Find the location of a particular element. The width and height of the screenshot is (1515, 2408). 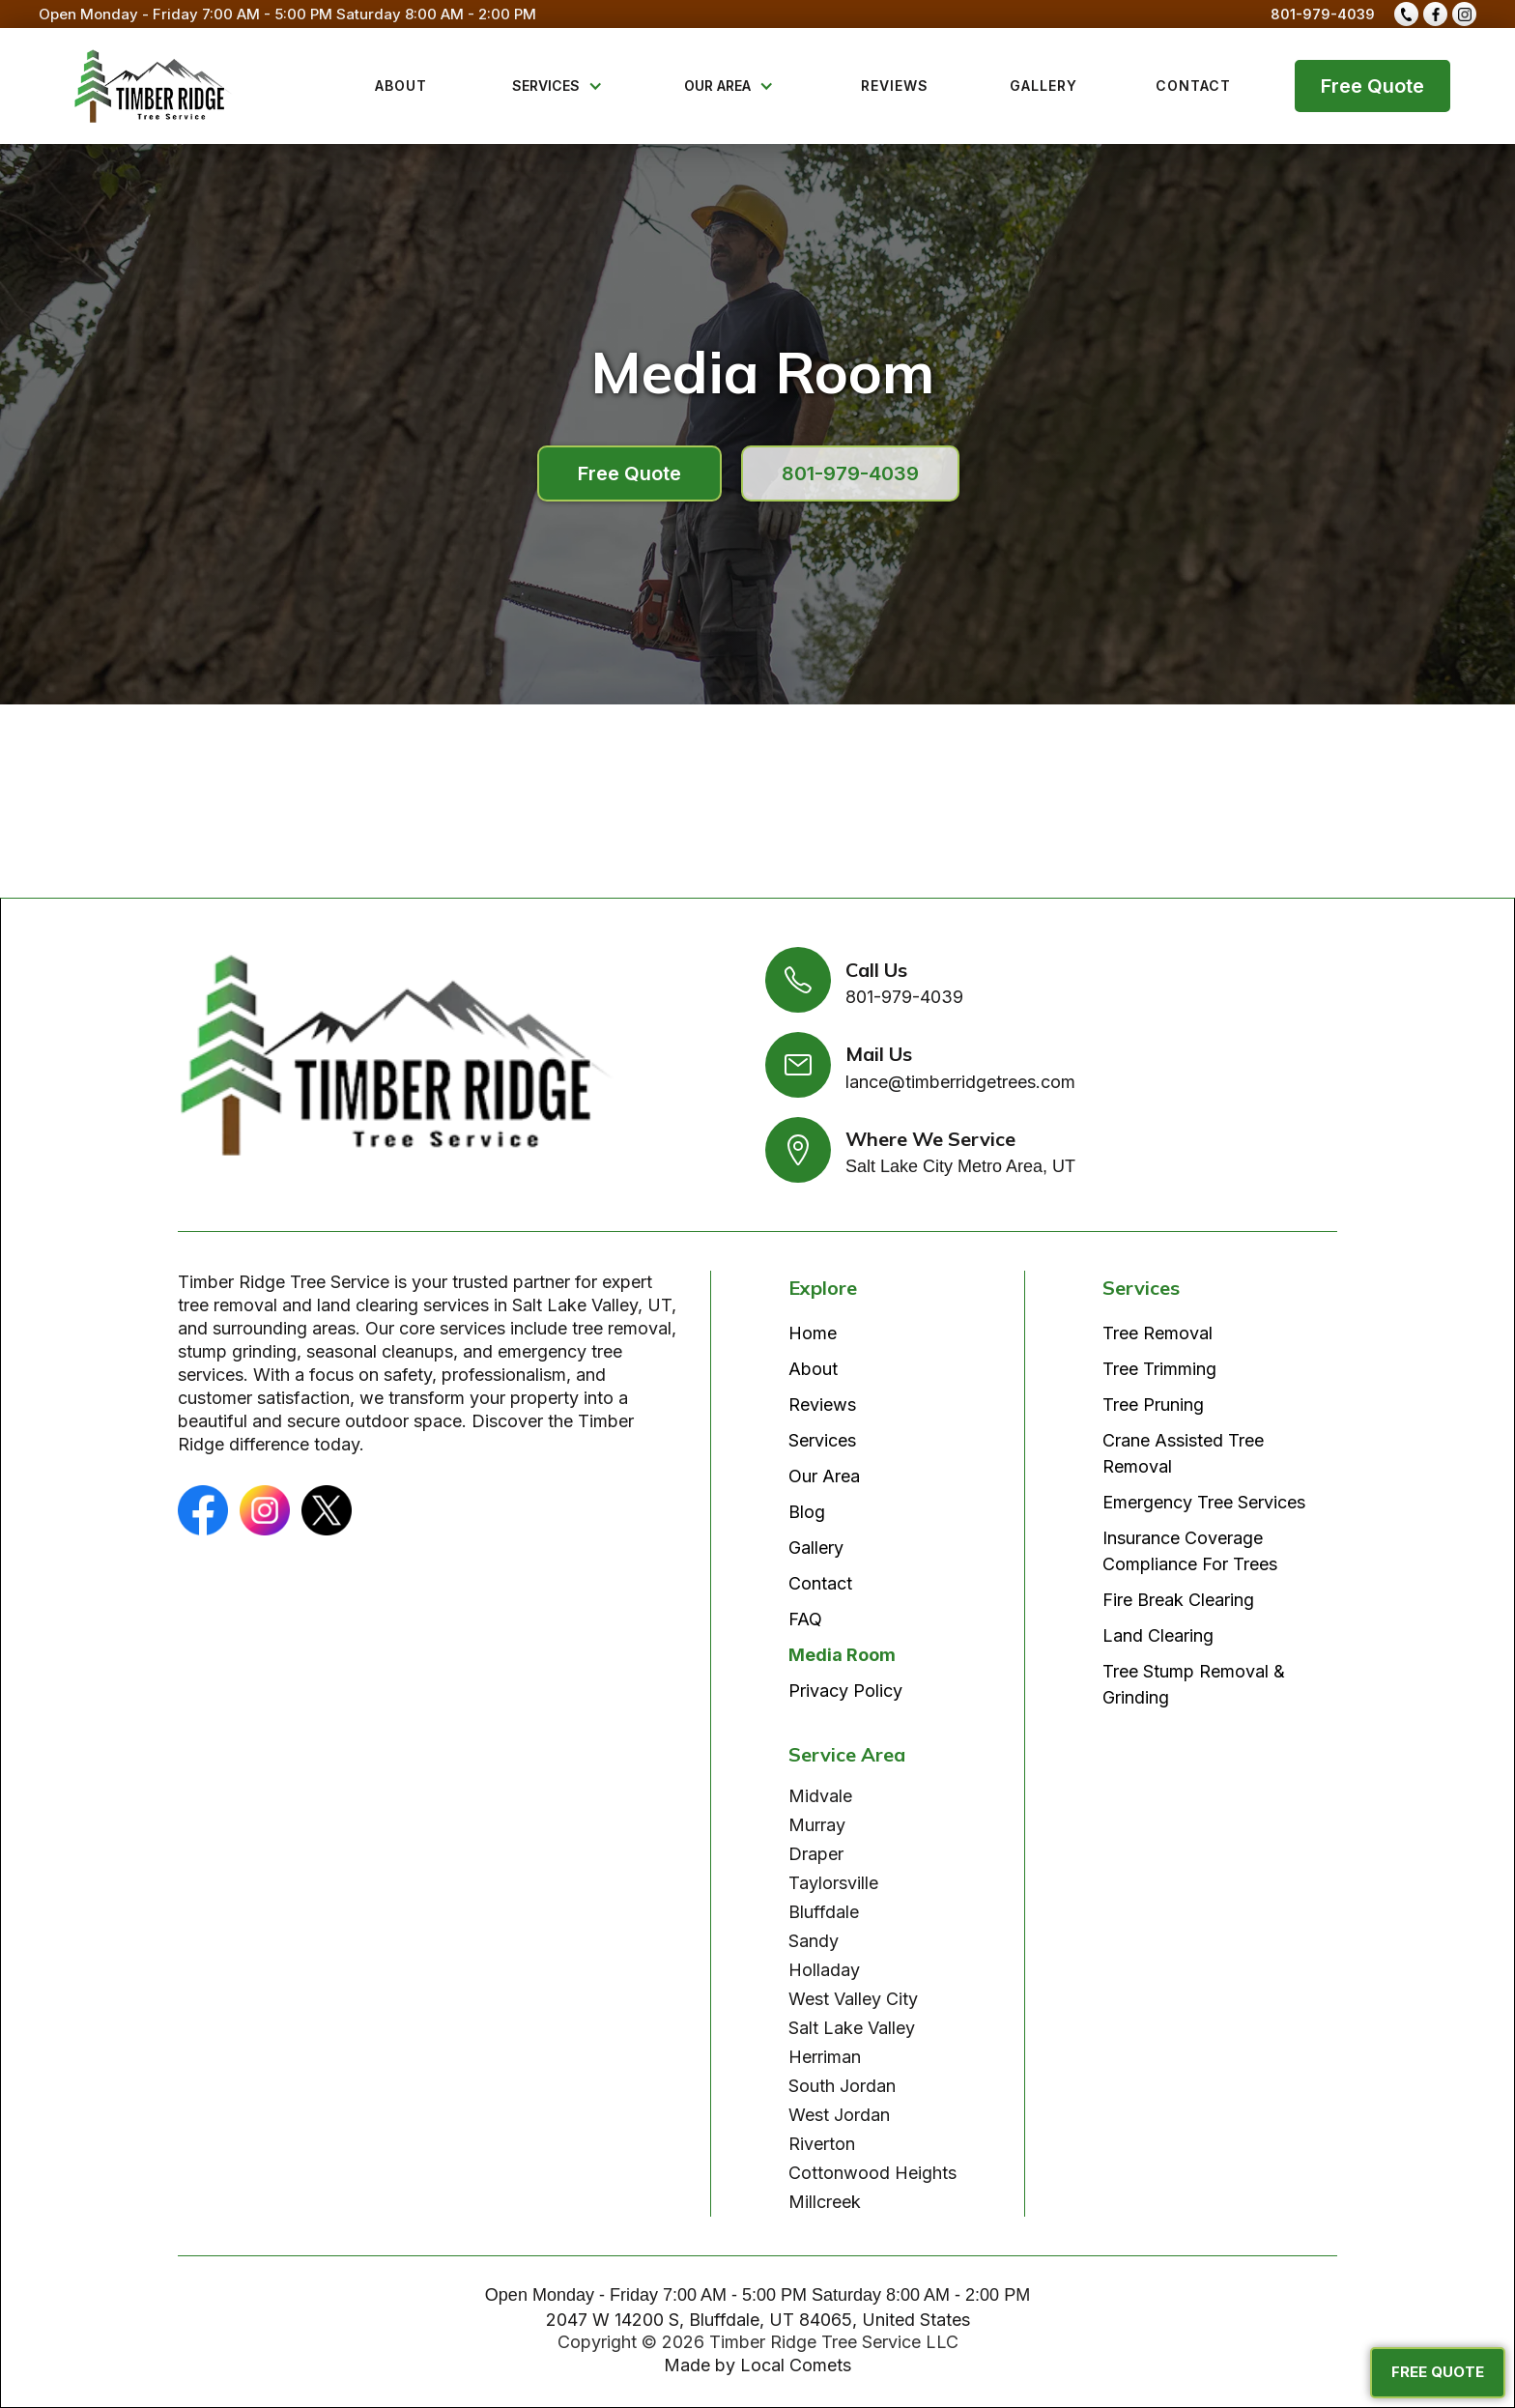

Salt Lake Valley is located at coordinates (851, 2028).